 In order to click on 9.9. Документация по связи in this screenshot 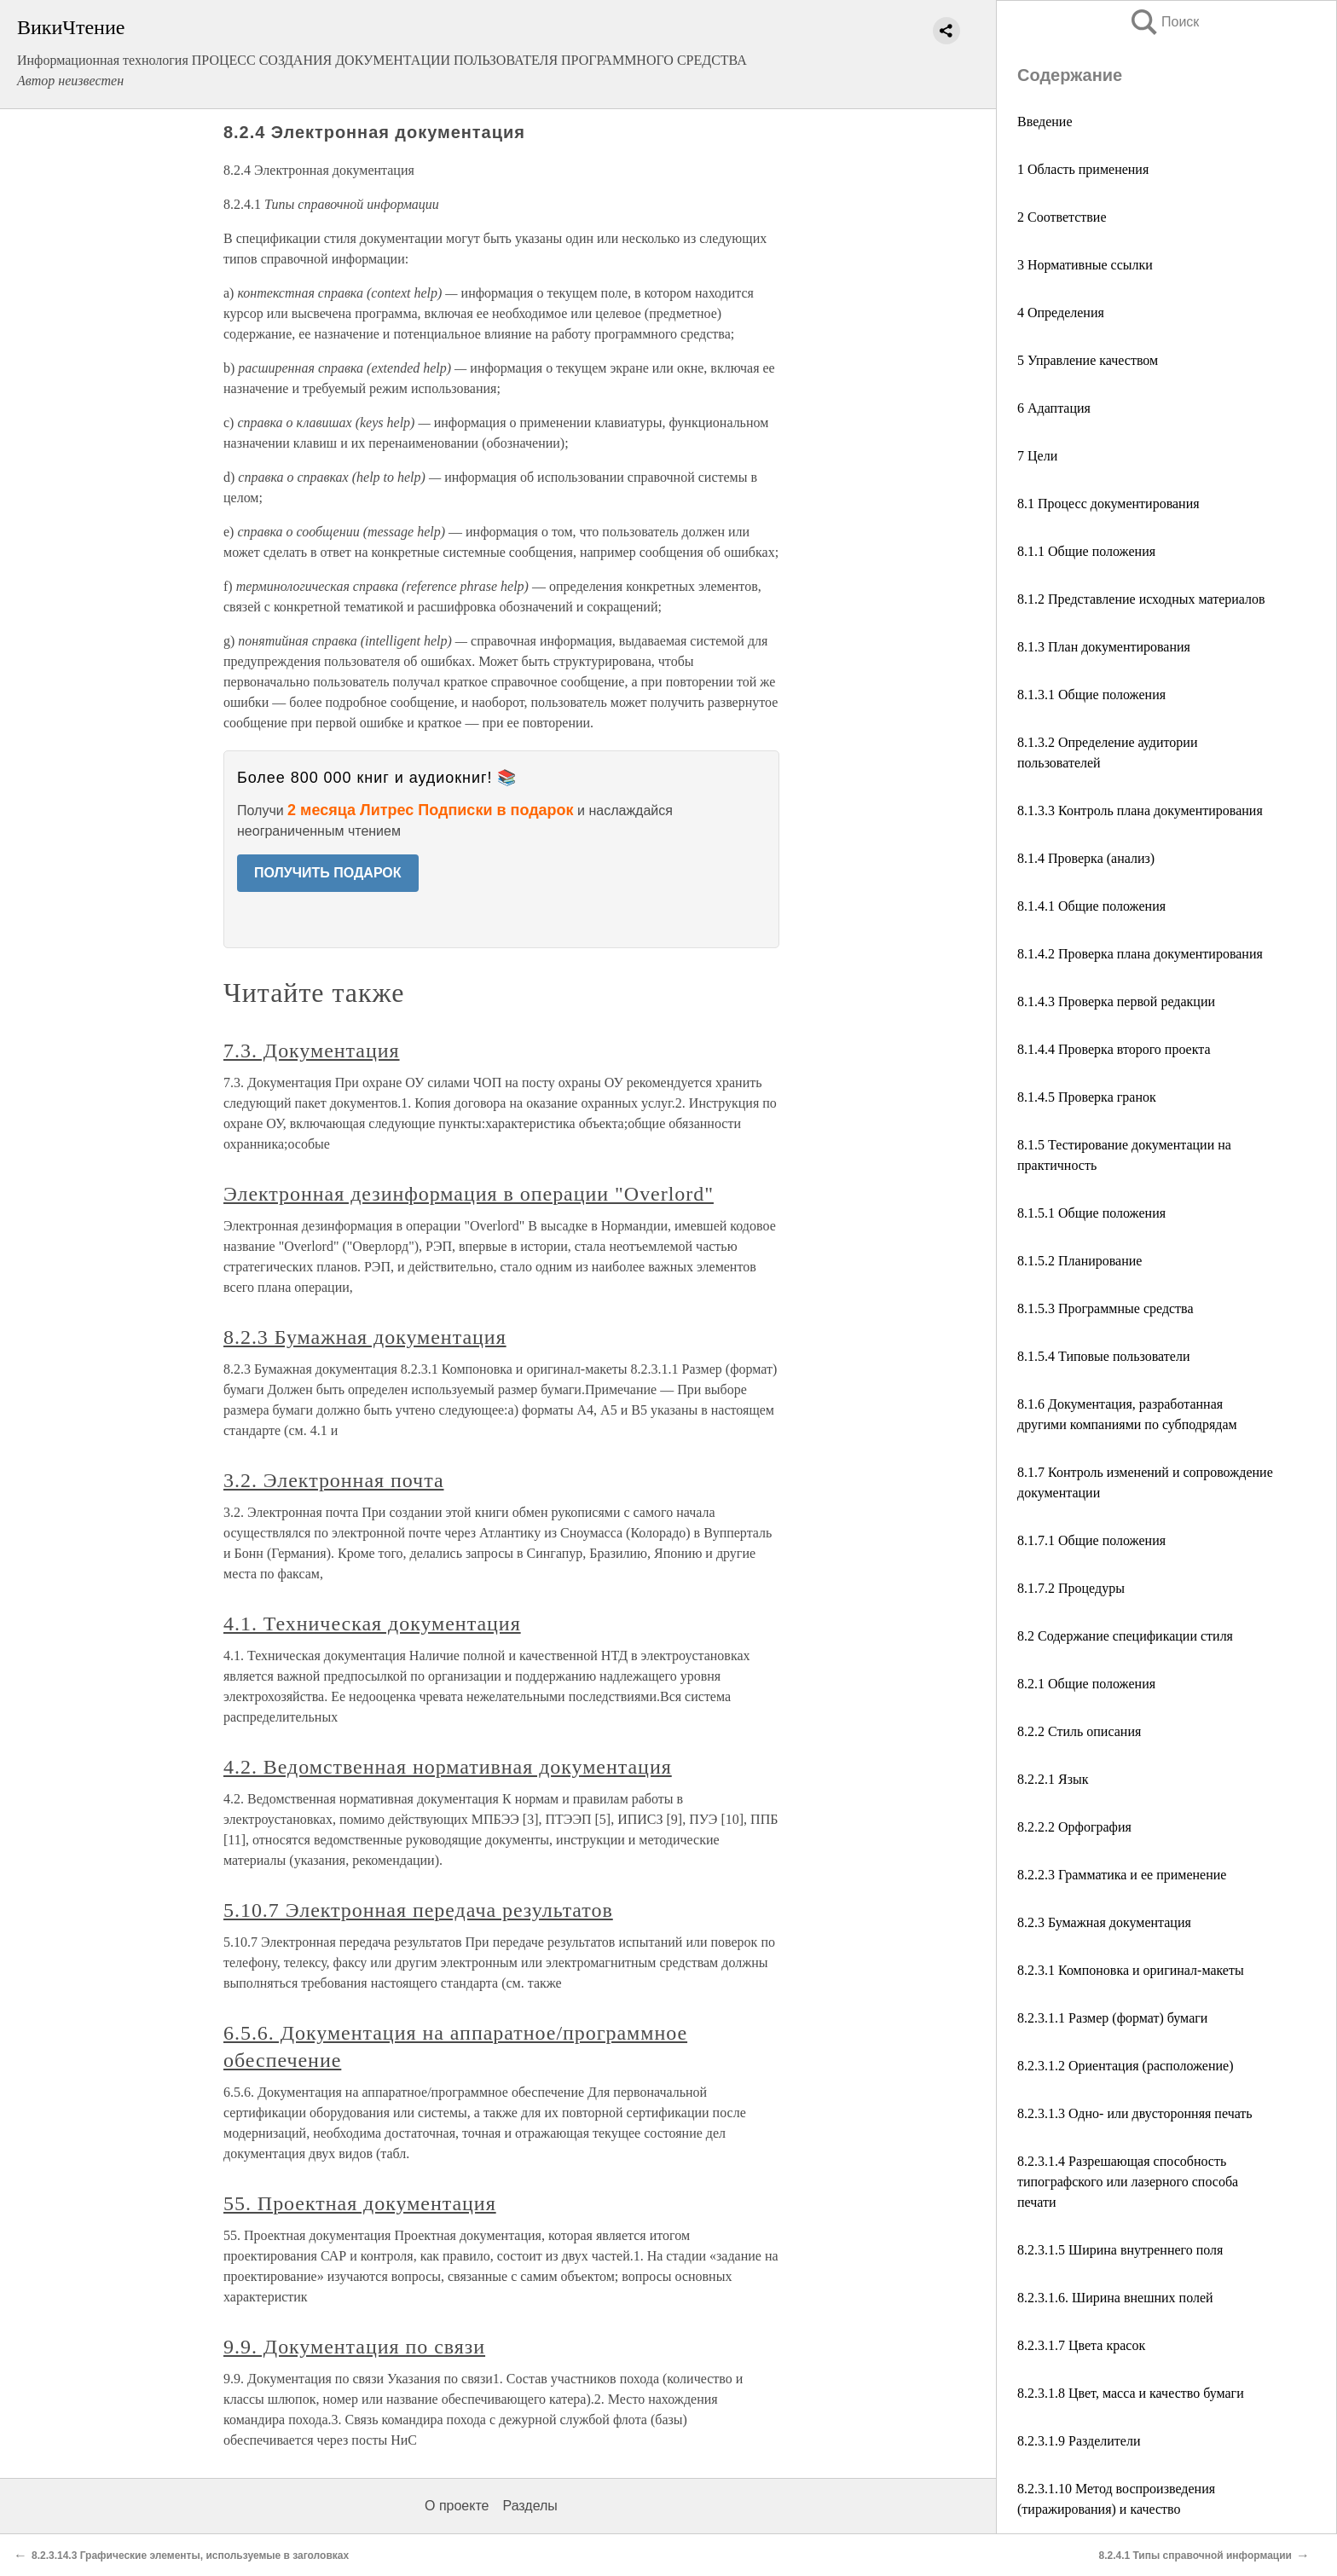, I will do `click(354, 2347)`.